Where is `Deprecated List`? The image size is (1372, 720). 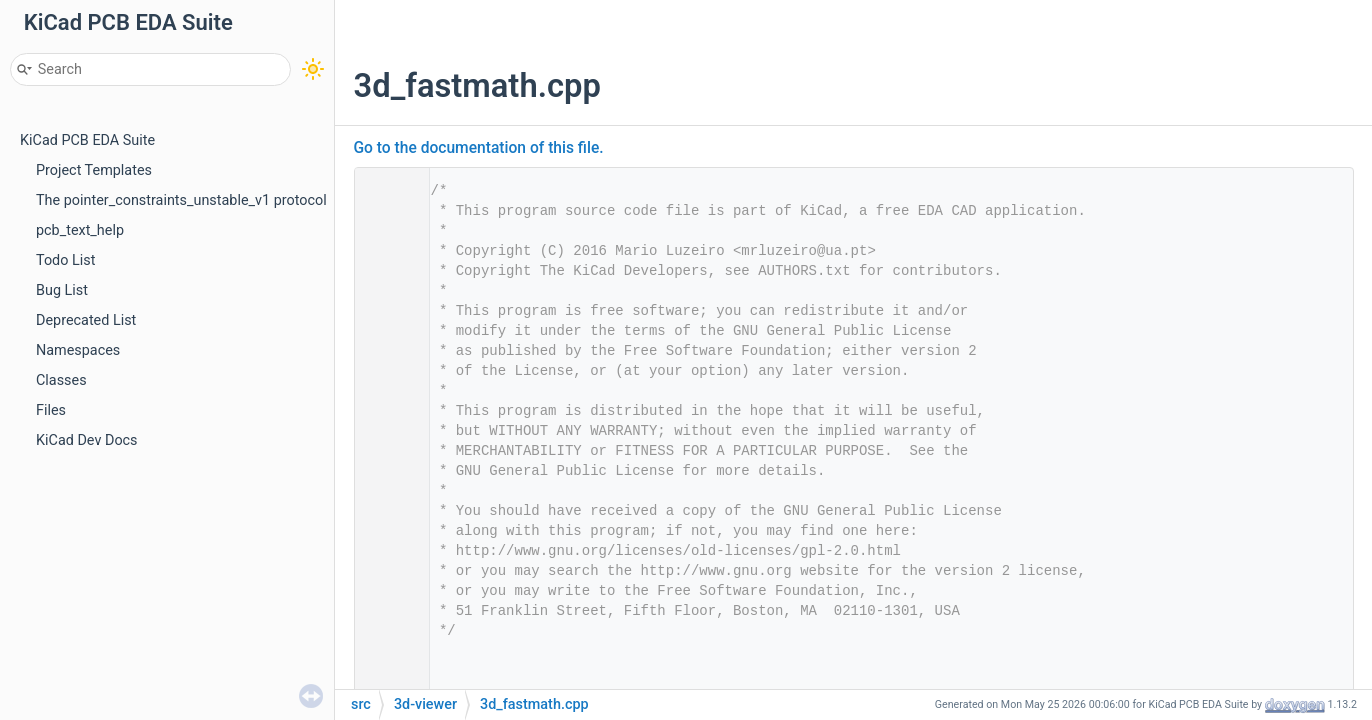 Deprecated List is located at coordinates (86, 320).